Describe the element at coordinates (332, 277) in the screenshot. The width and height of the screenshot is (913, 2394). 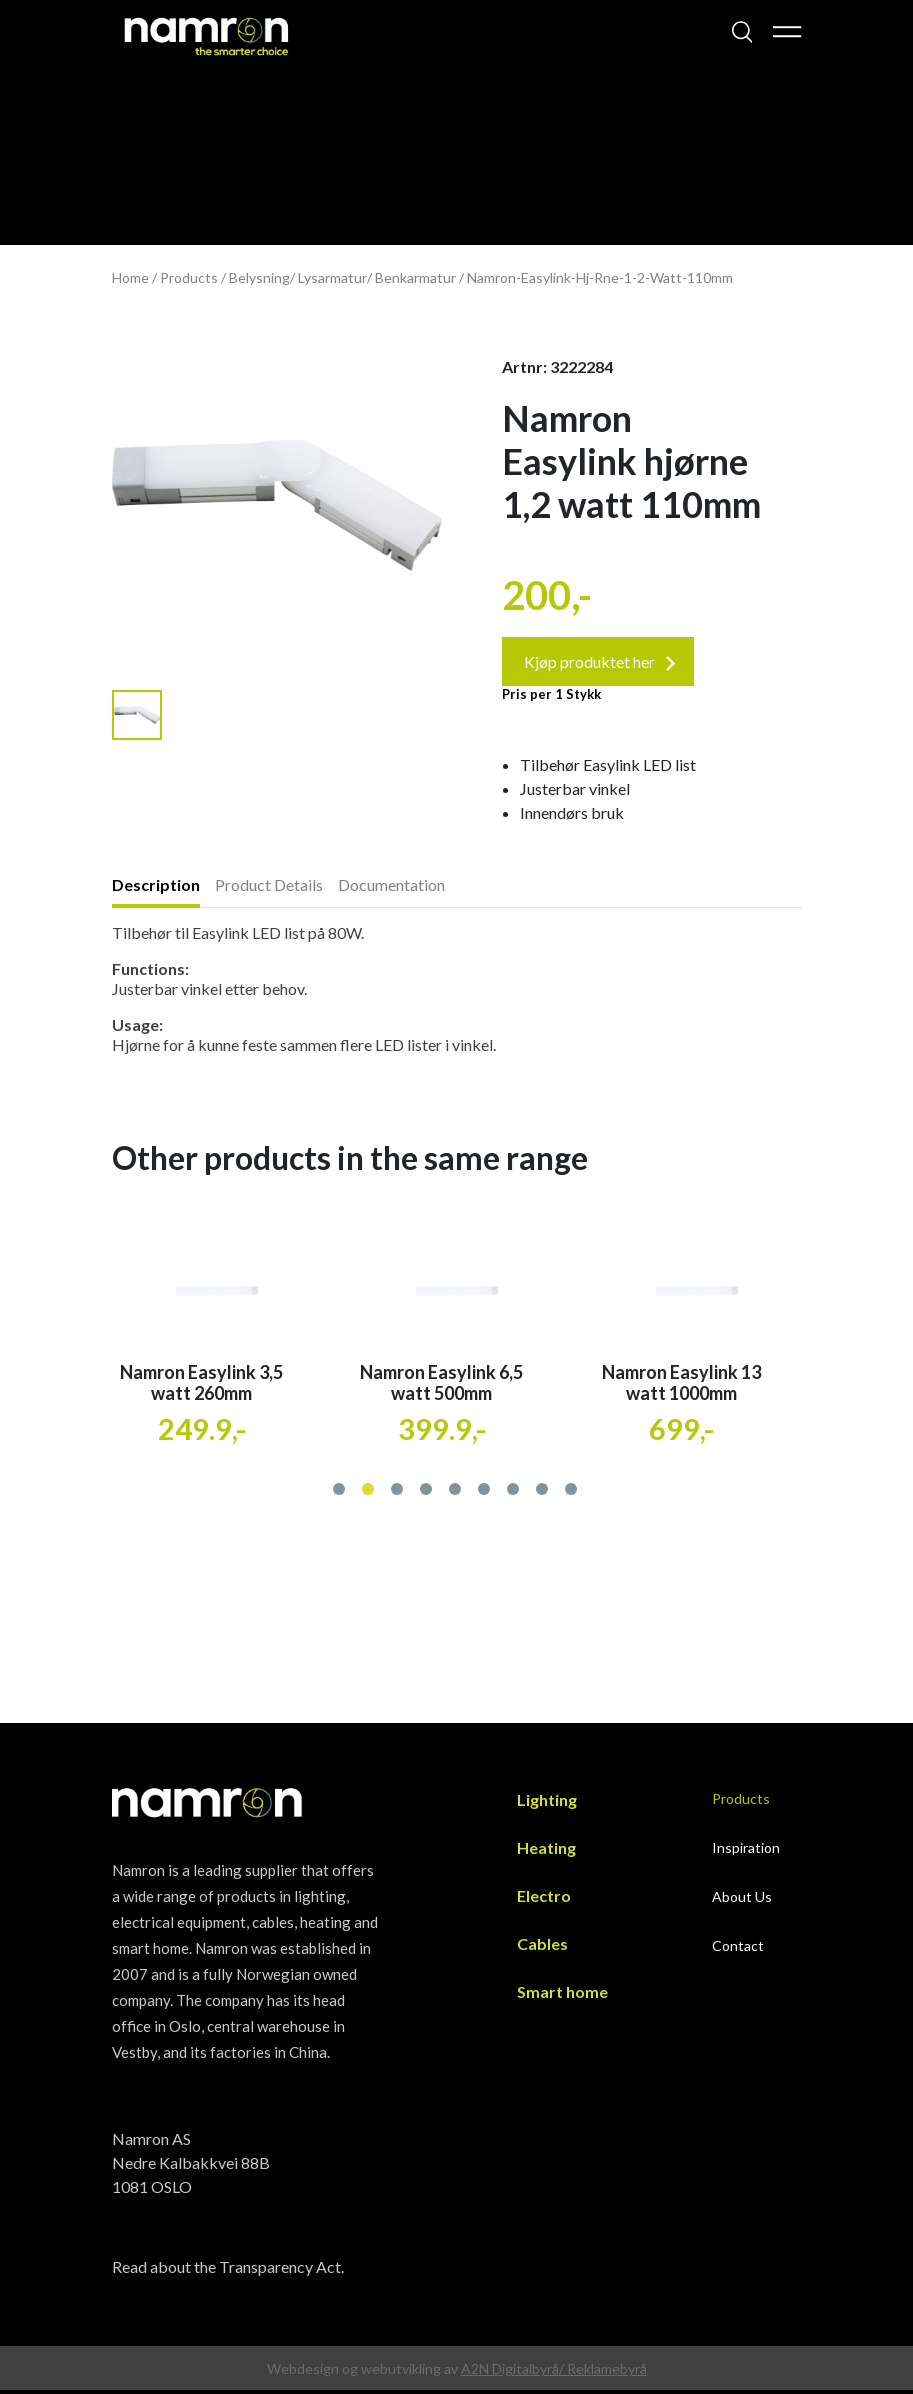
I see `Lysarmatur` at that location.